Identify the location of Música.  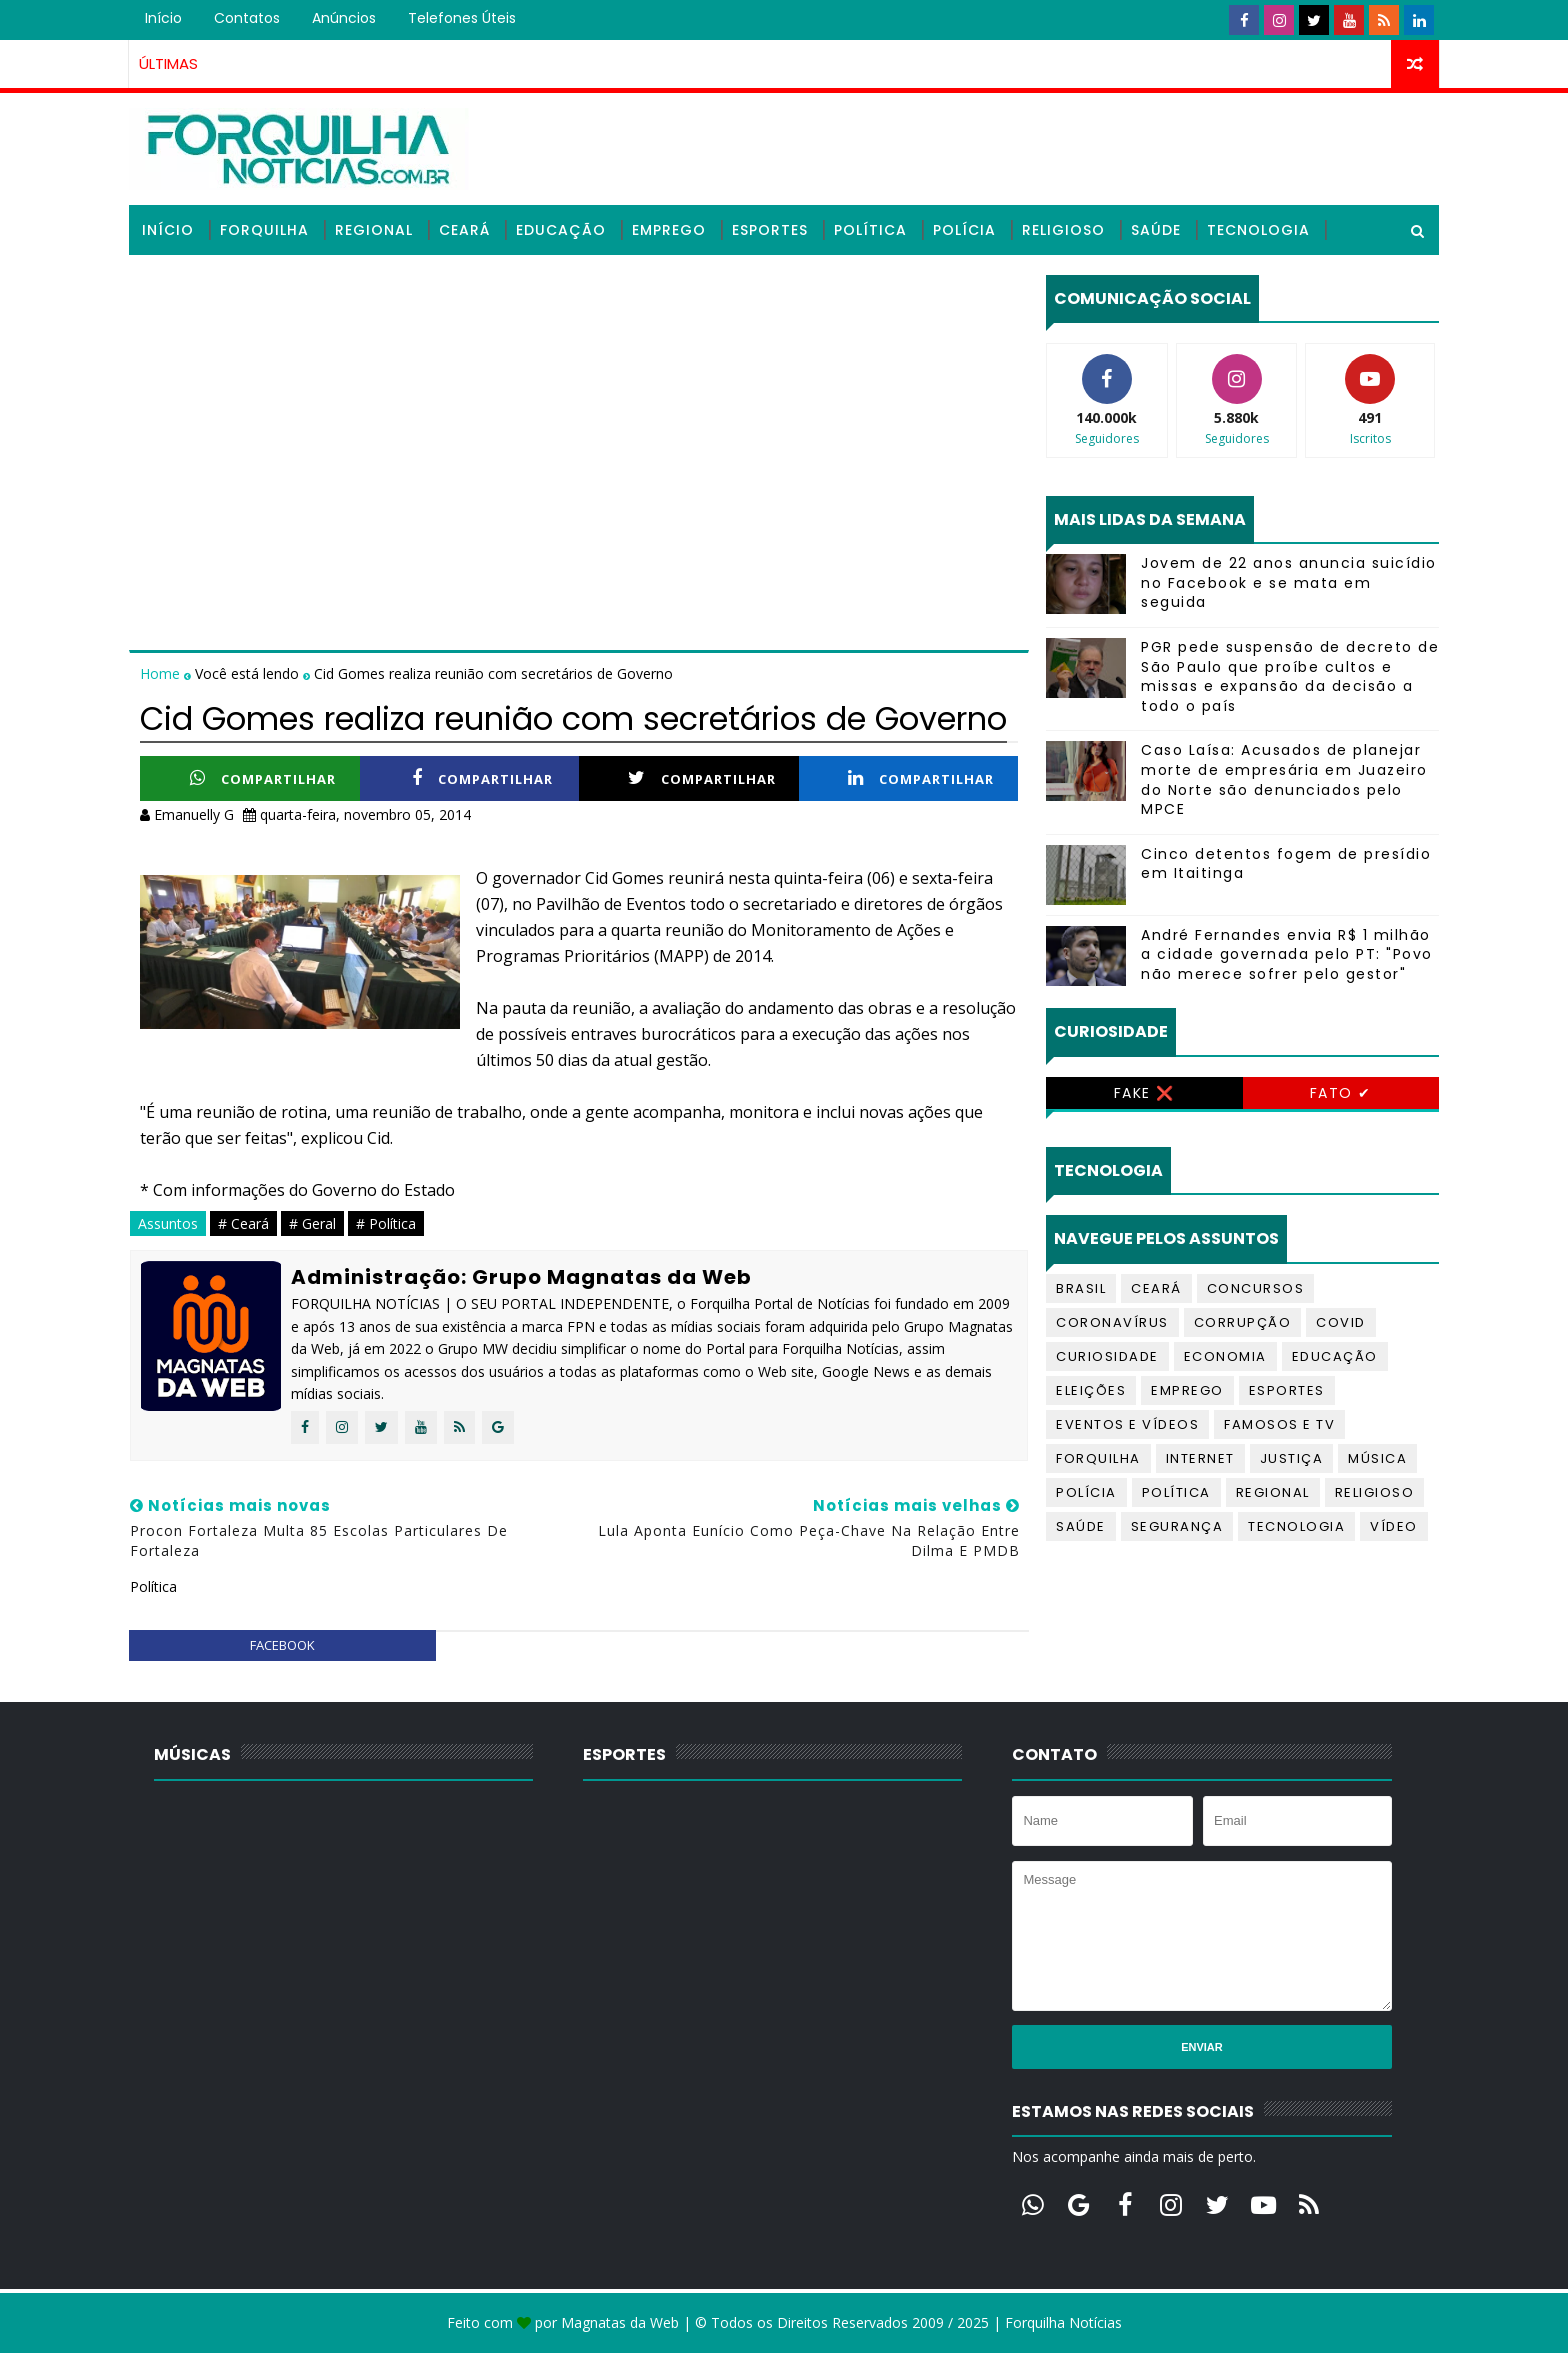
(1377, 1458).